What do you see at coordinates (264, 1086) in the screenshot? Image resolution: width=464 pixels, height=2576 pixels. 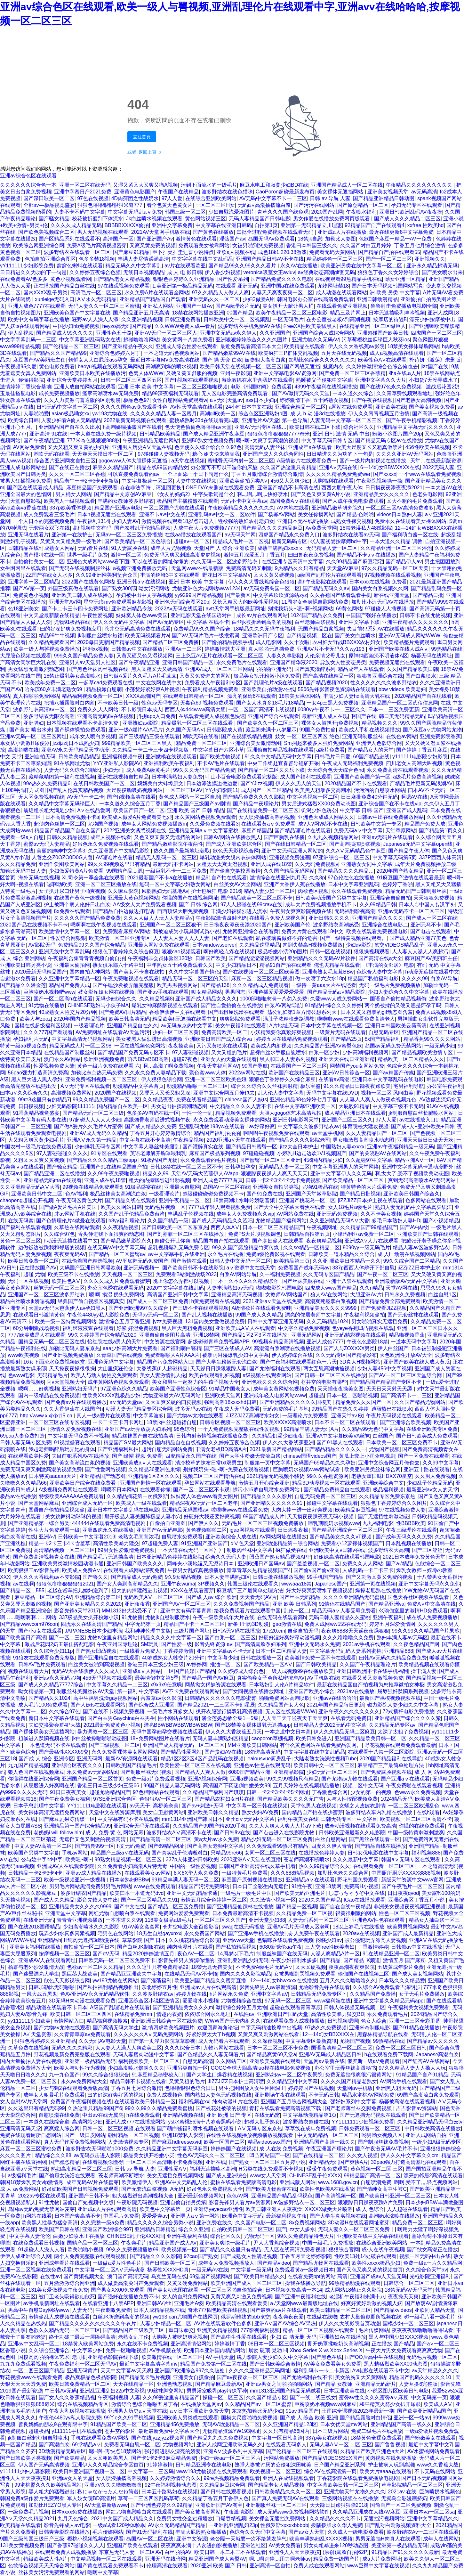 I see `综合久久综合久久丝袜脚射精` at bounding box center [264, 1086].